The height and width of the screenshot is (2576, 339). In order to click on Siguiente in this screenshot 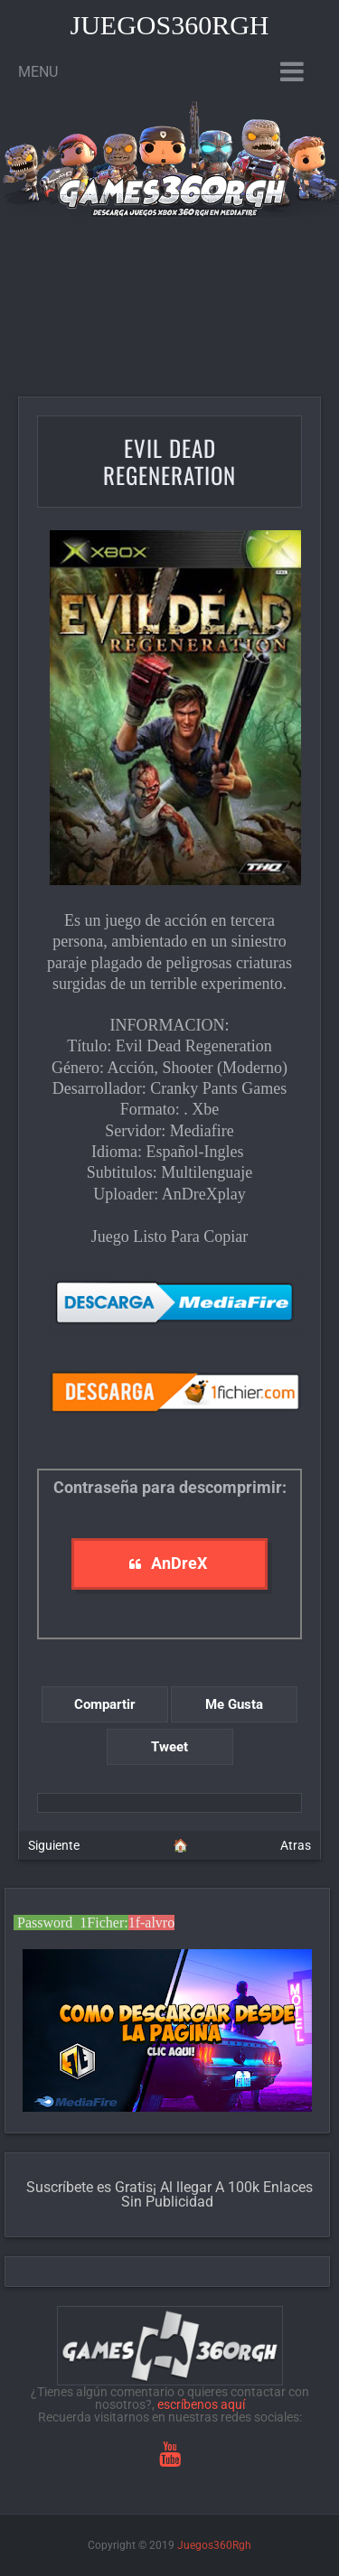, I will do `click(54, 1845)`.